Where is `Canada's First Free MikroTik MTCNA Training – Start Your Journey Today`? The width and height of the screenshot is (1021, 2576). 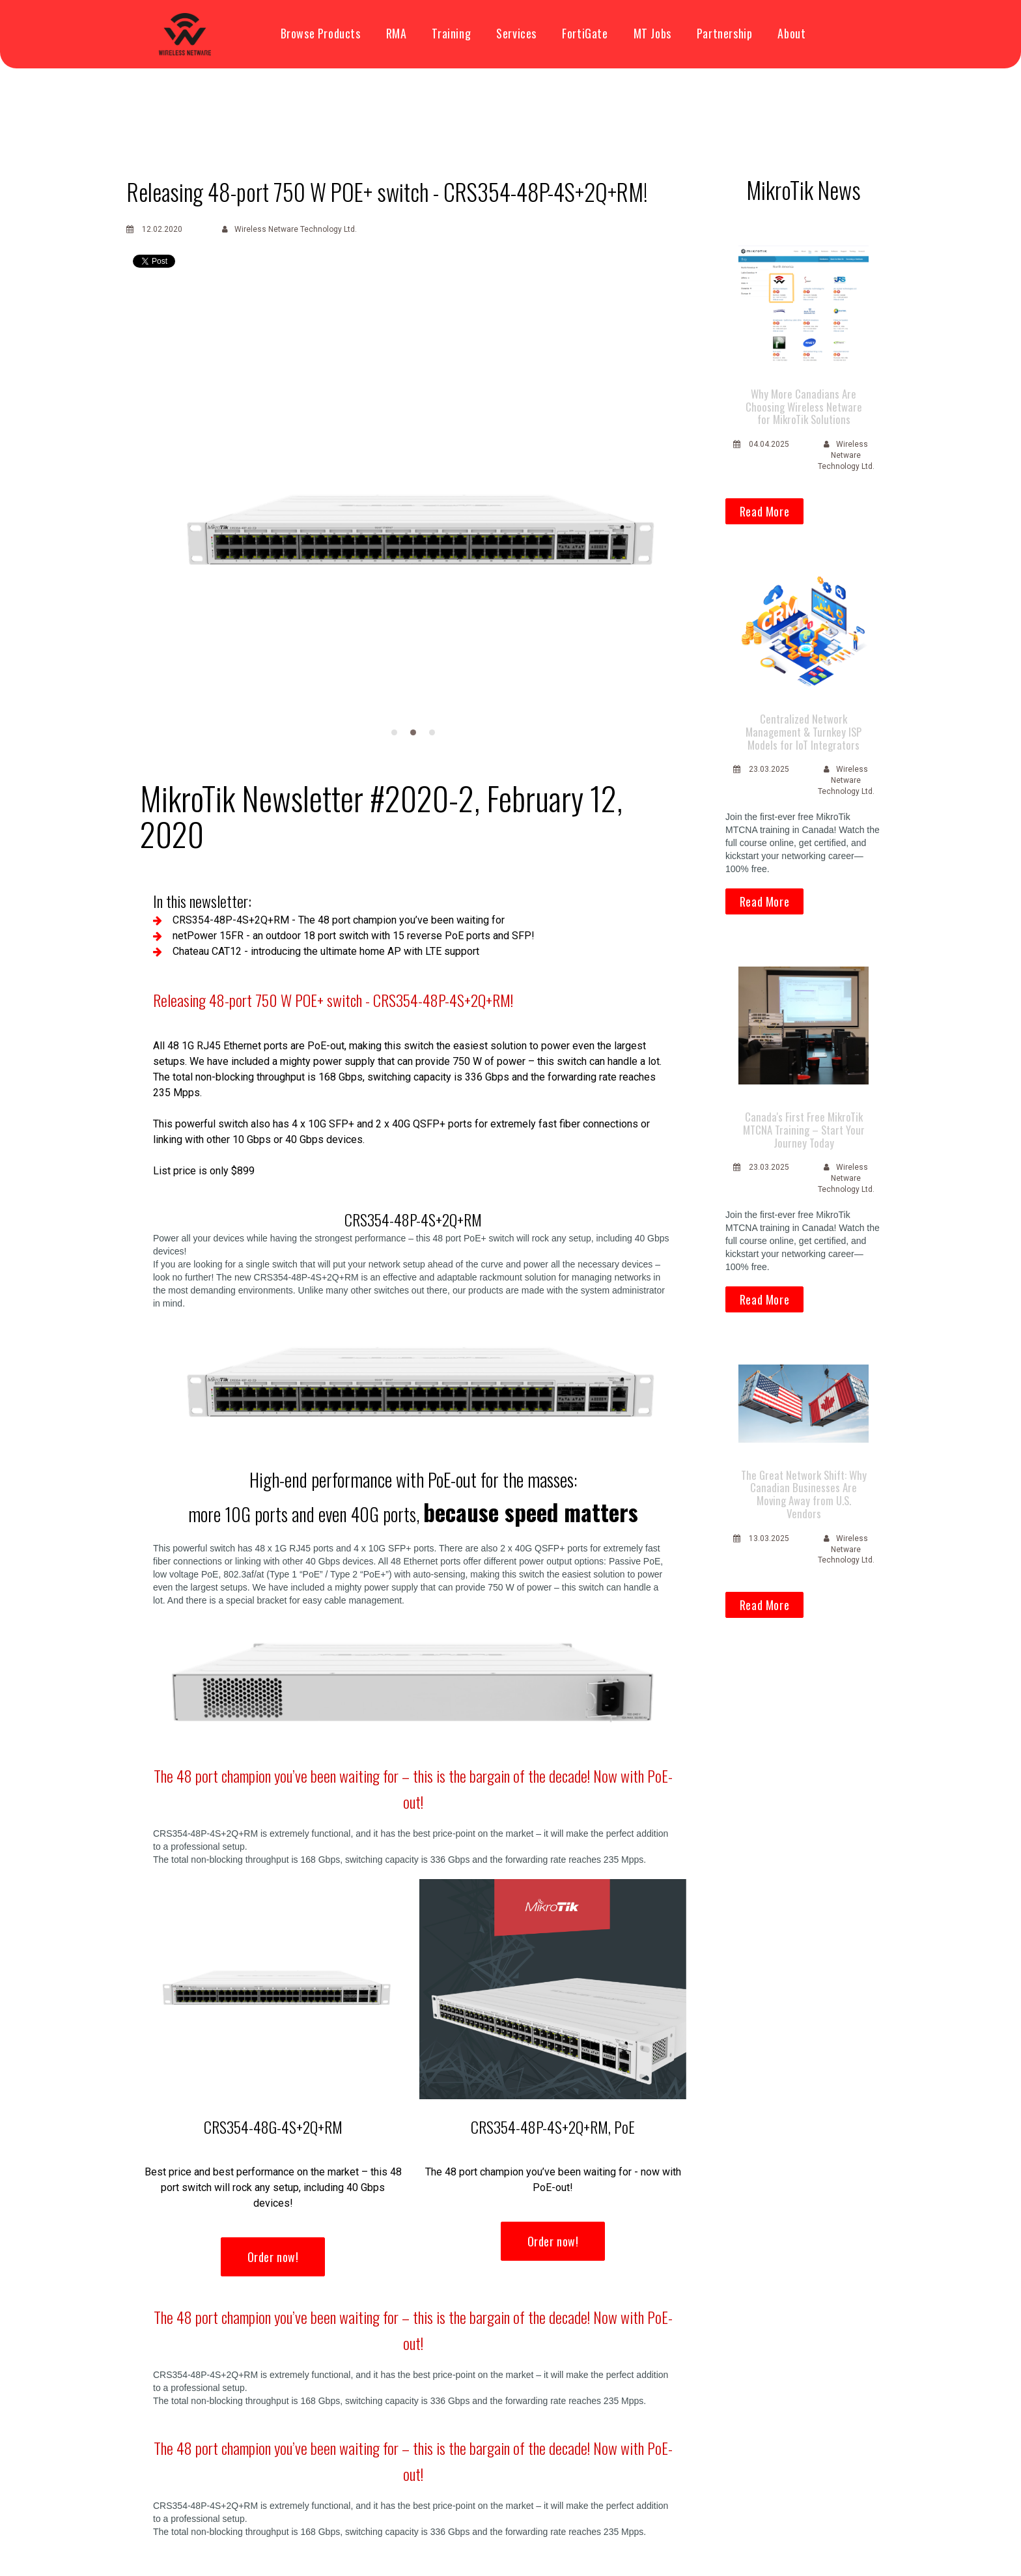 Canada's First Free MikroTik MTCNA Training – Start Your Journey Today is located at coordinates (804, 1121).